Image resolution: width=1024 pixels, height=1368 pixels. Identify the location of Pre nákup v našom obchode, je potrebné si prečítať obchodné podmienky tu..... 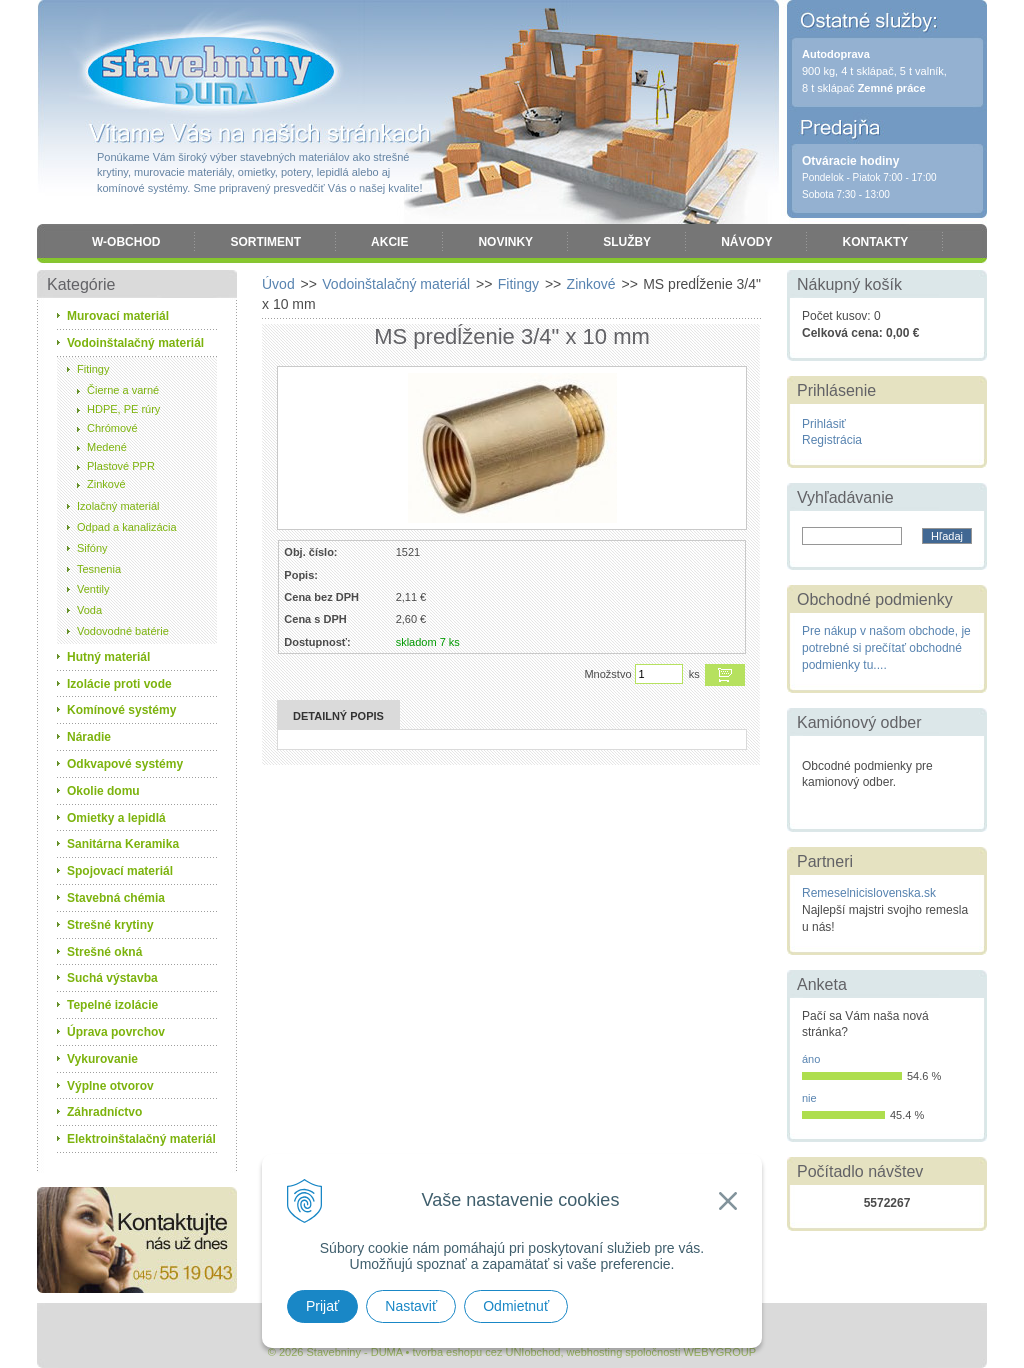
(886, 648).